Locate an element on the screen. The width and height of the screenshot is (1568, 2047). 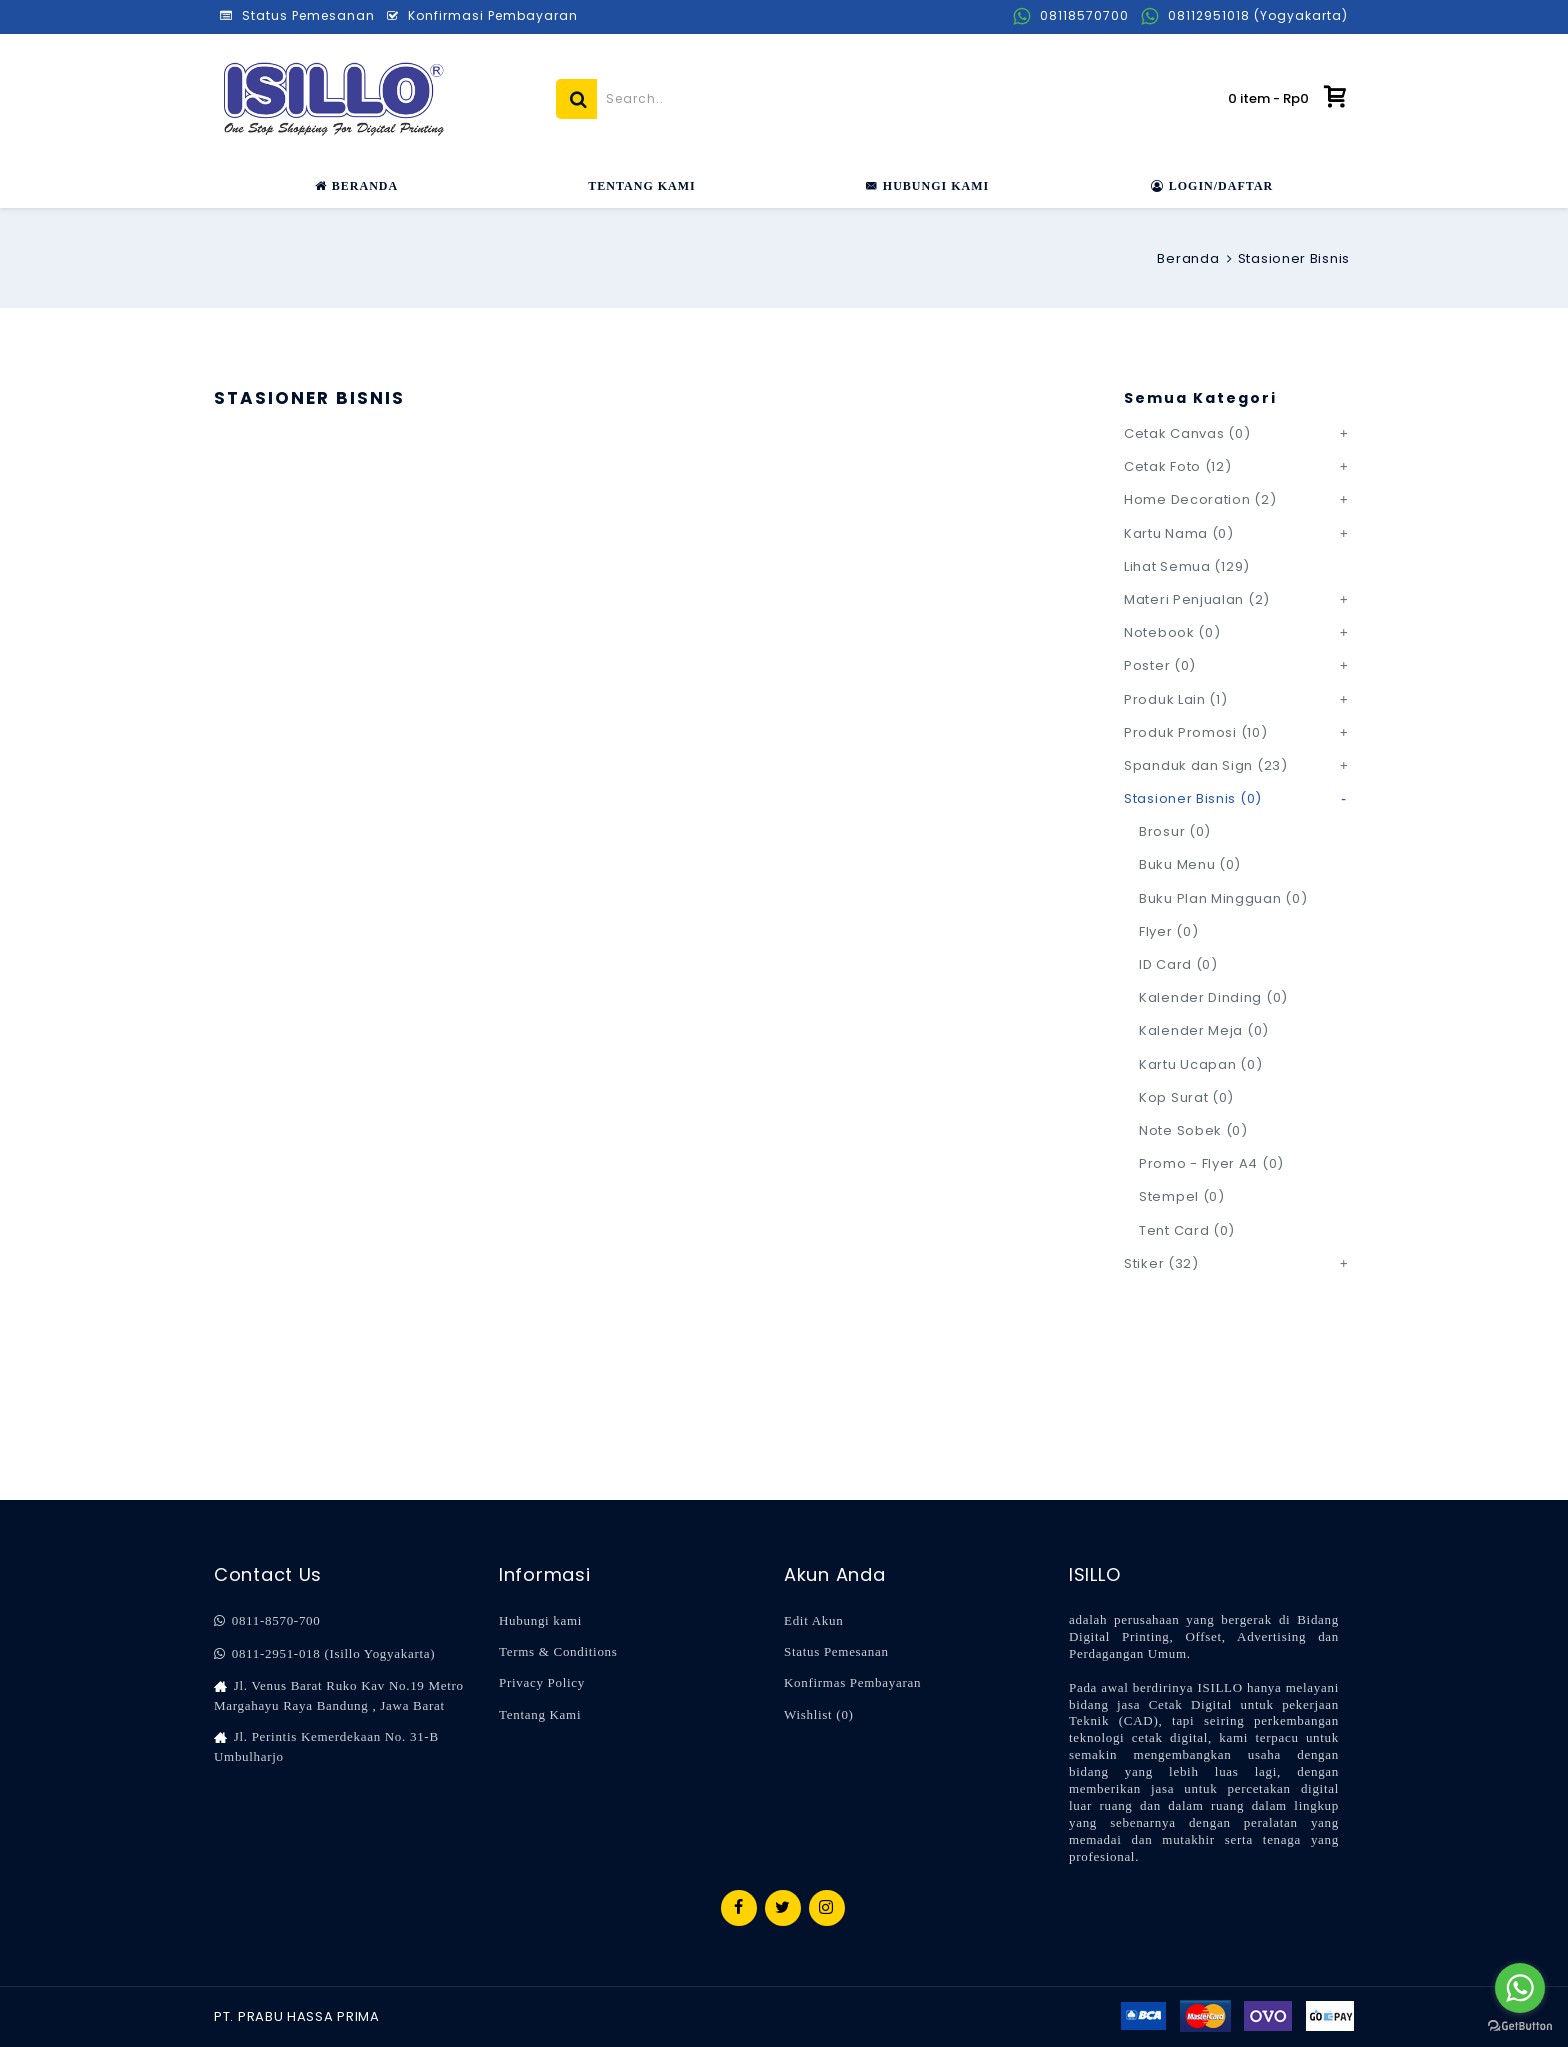
Wishlist () is located at coordinates (819, 1714).